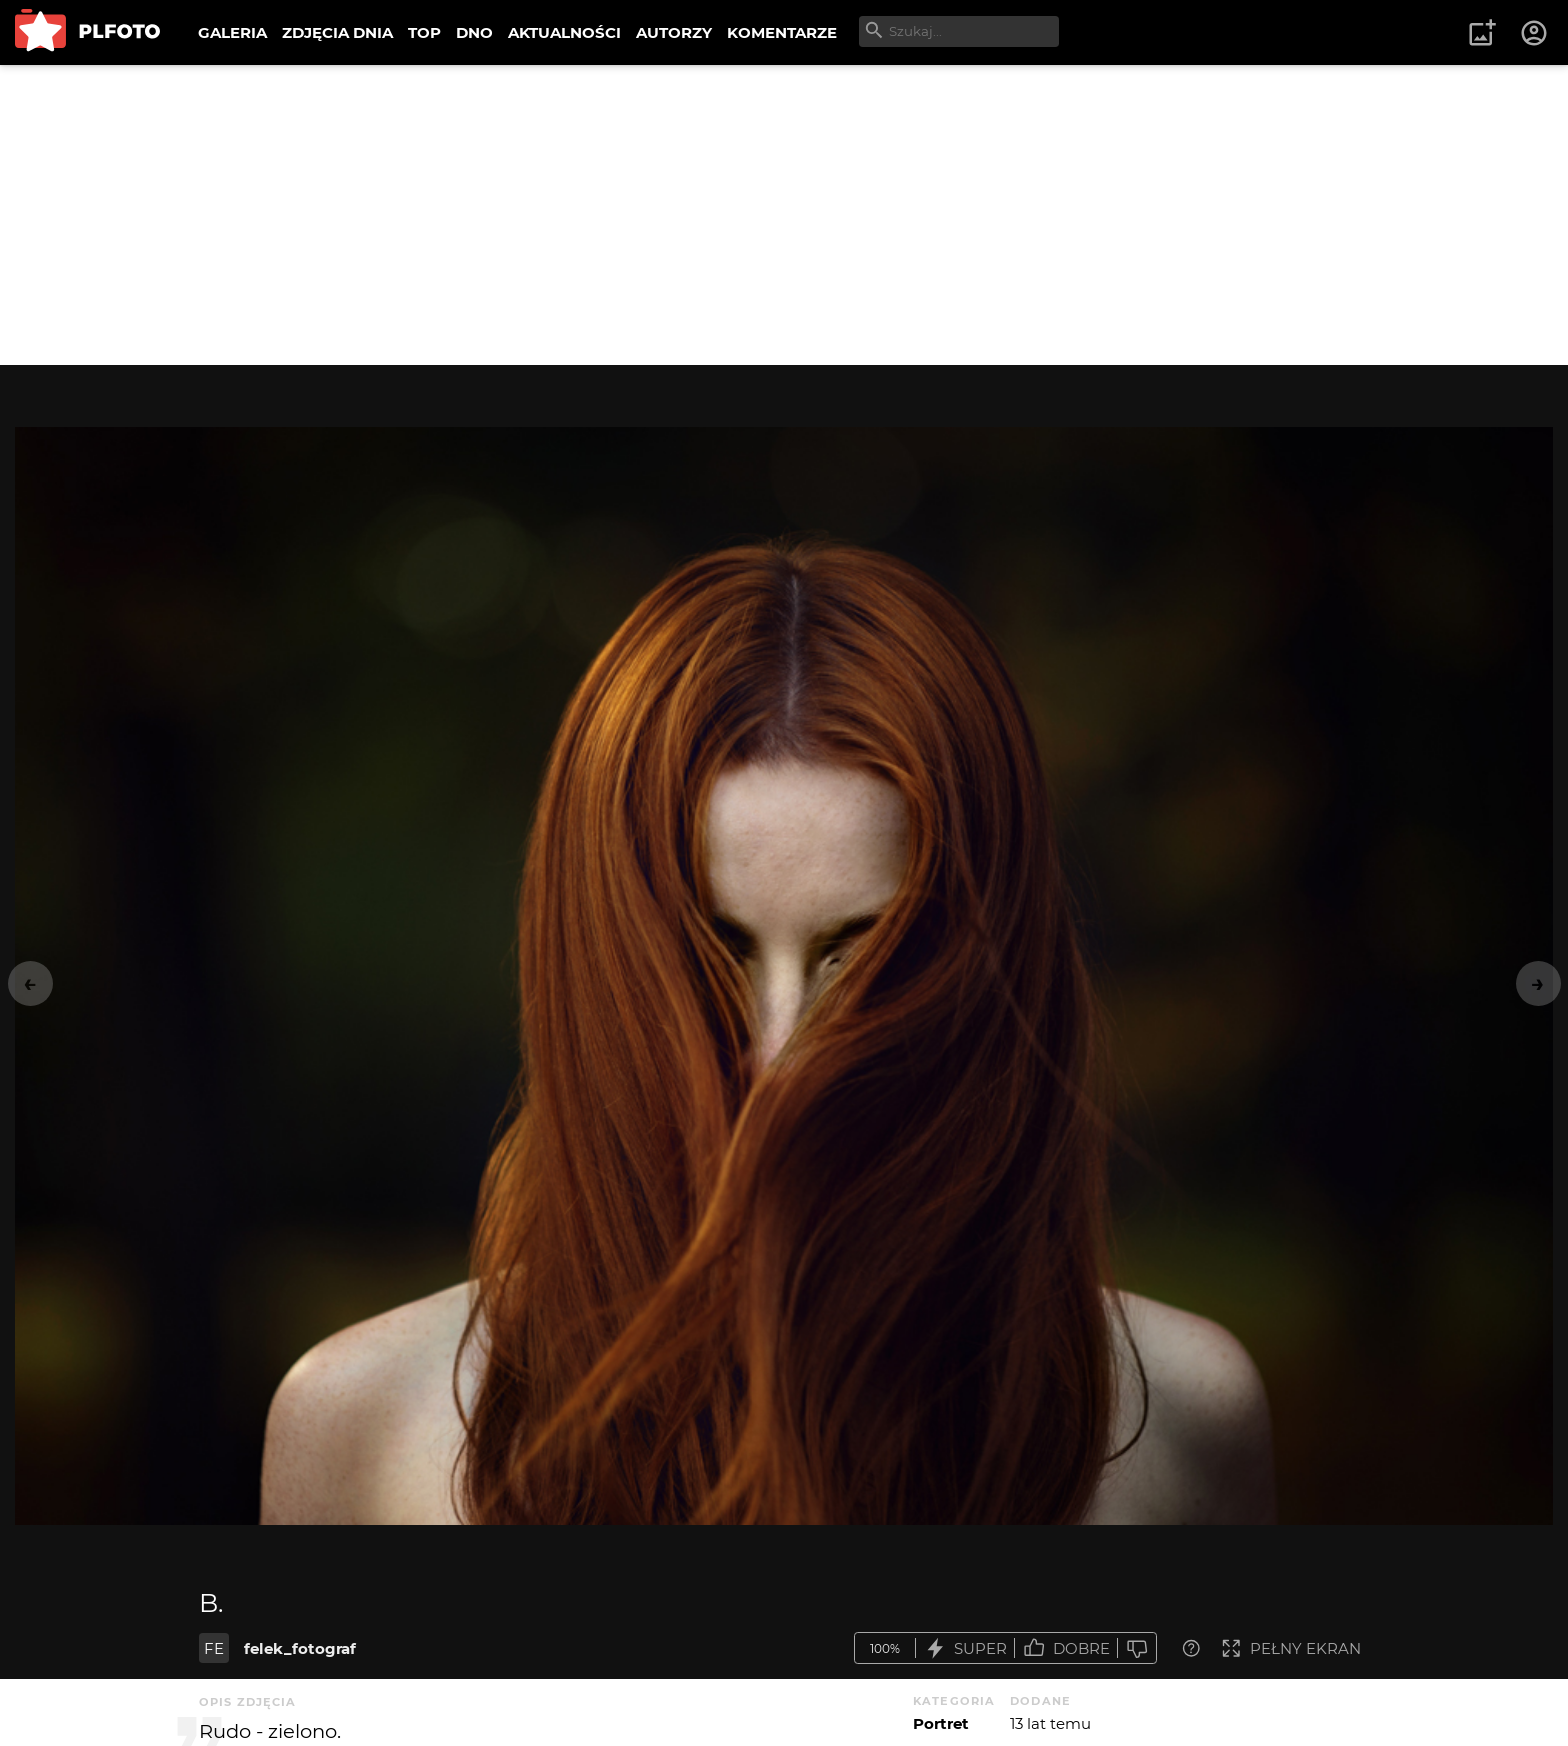 The height and width of the screenshot is (1746, 1568). I want to click on [Advertisement], so click(784, 215).